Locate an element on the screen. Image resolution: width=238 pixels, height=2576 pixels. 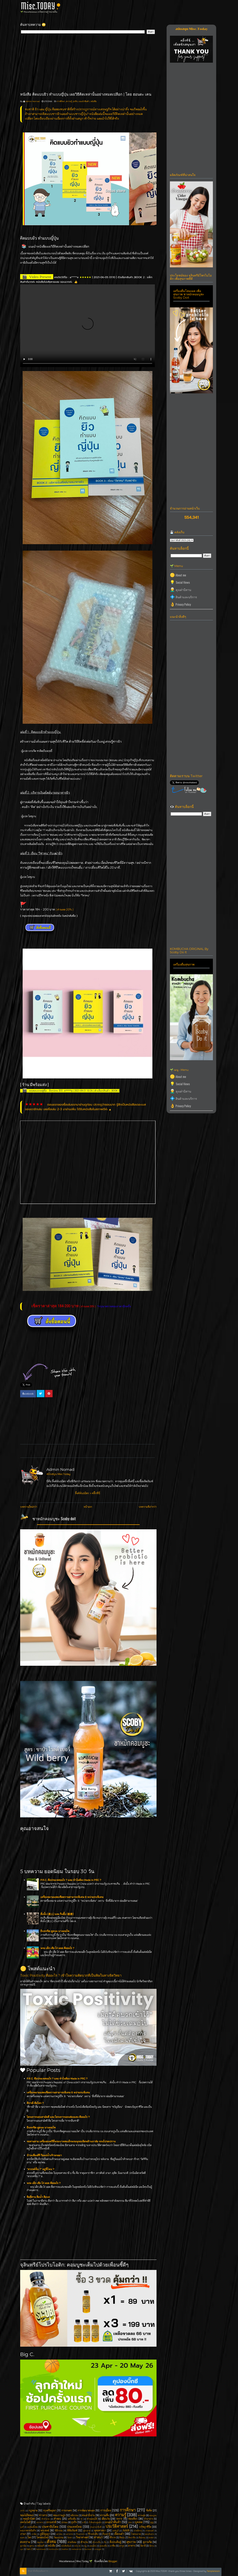
ศาสนา is located at coordinates (98, 2537).